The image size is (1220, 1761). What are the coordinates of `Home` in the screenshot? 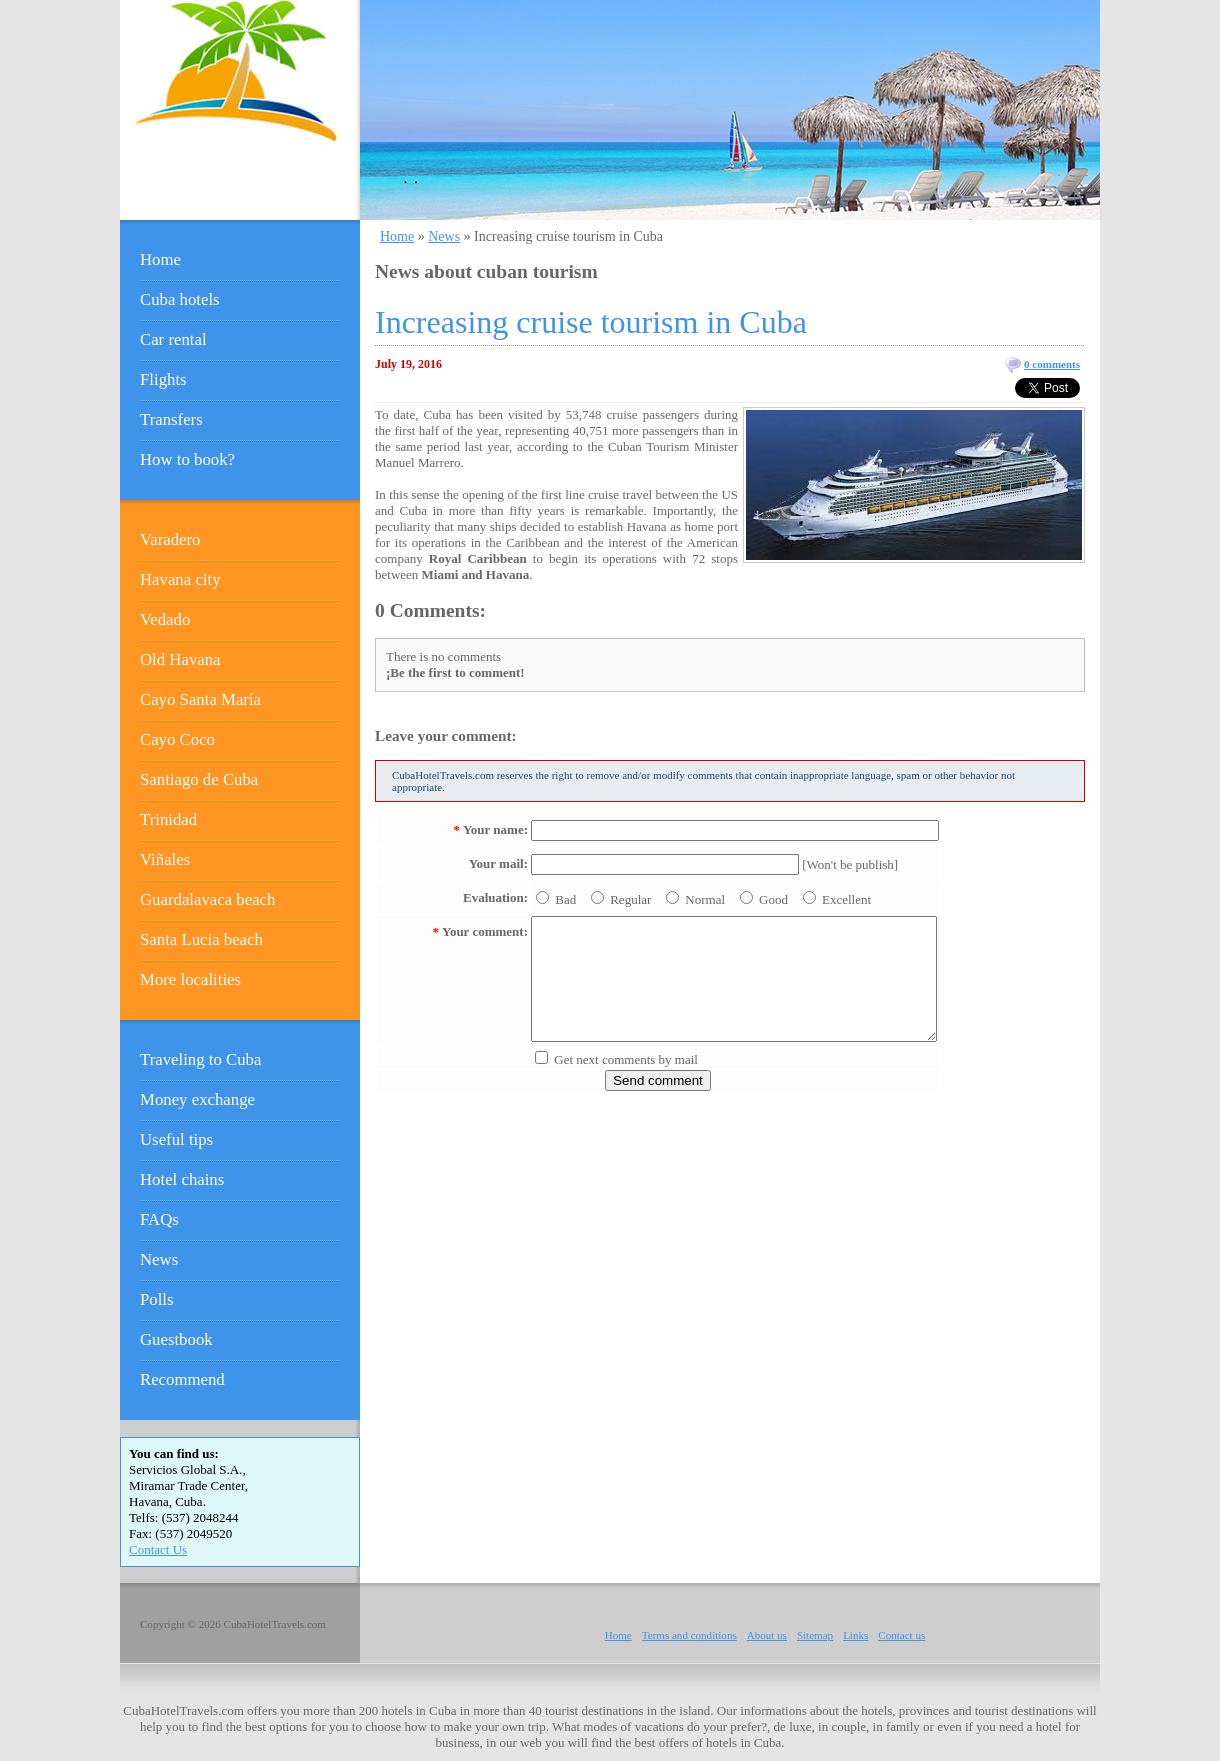 It's located at (397, 236).